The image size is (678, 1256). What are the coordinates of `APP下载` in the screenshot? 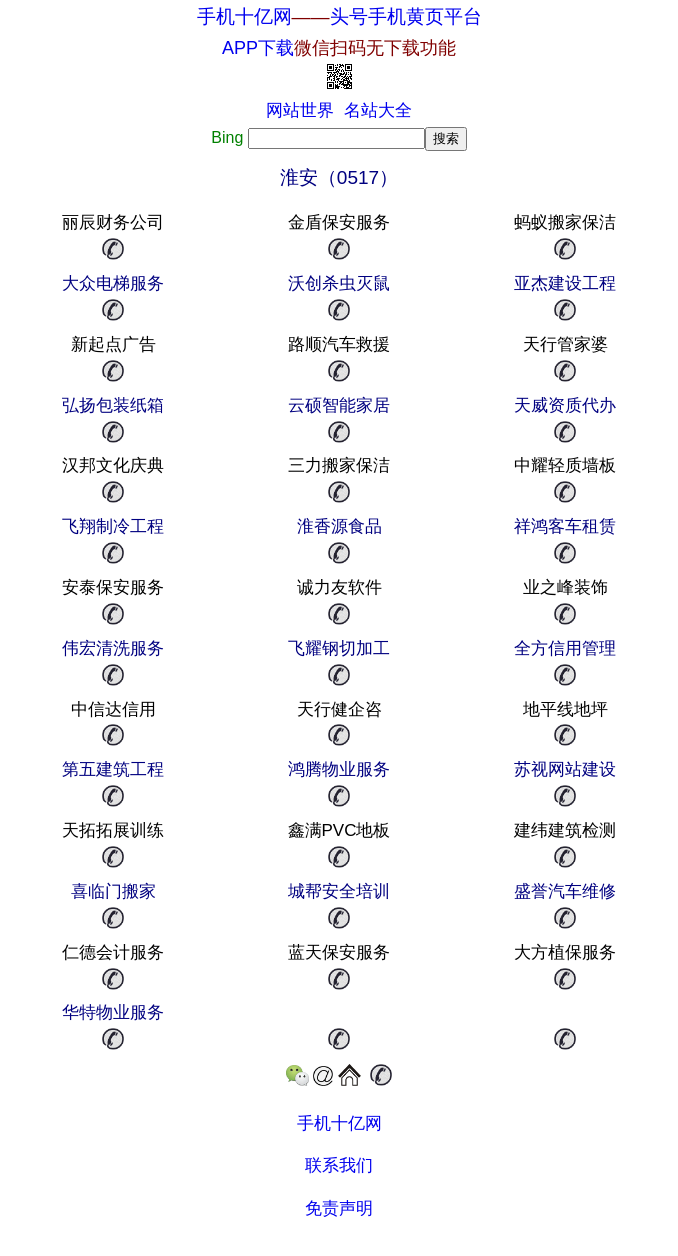 It's located at (339, 48).